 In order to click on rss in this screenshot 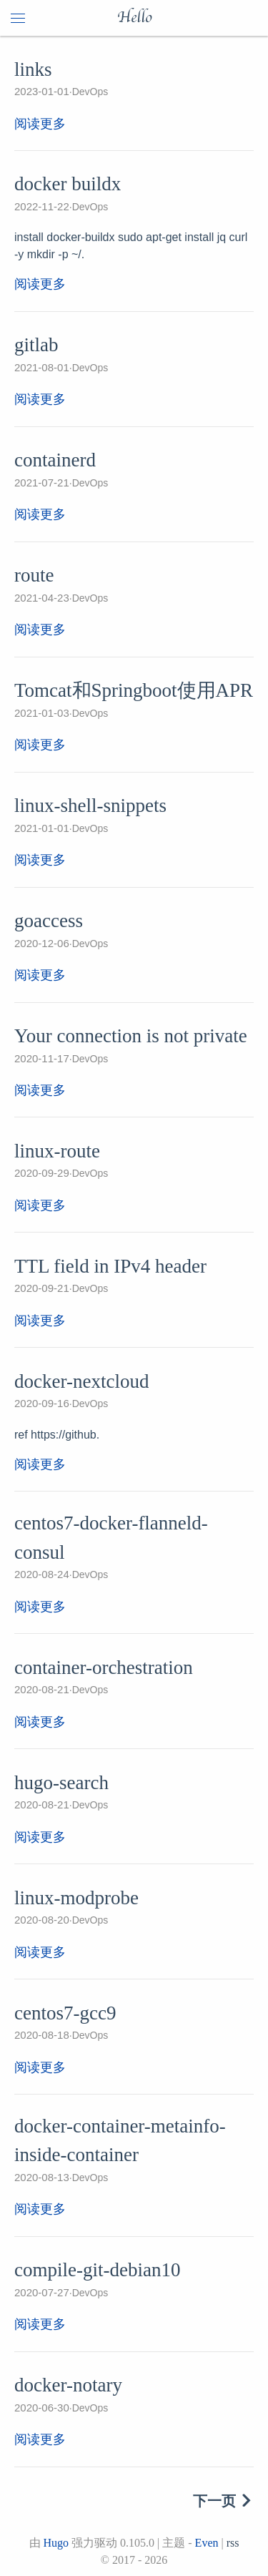, I will do `click(233, 2543)`.